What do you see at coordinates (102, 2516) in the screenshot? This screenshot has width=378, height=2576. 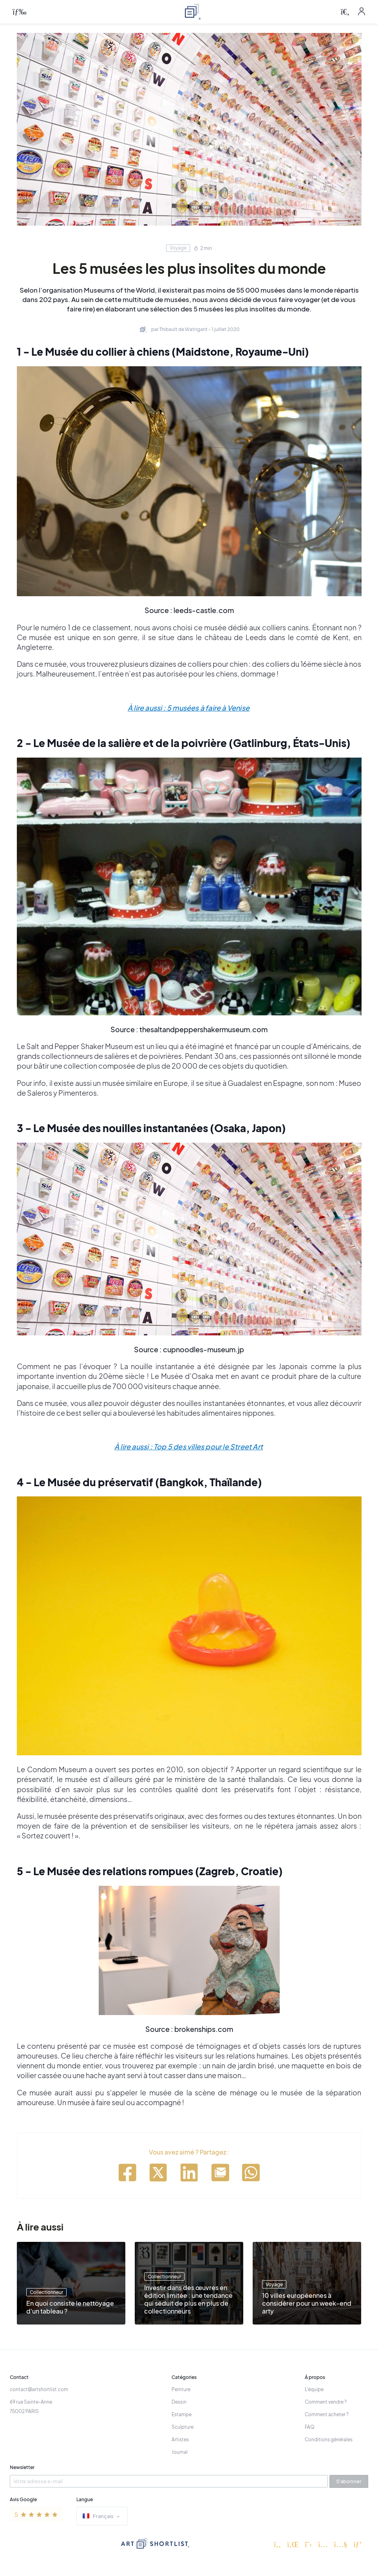 I see `Français` at bounding box center [102, 2516].